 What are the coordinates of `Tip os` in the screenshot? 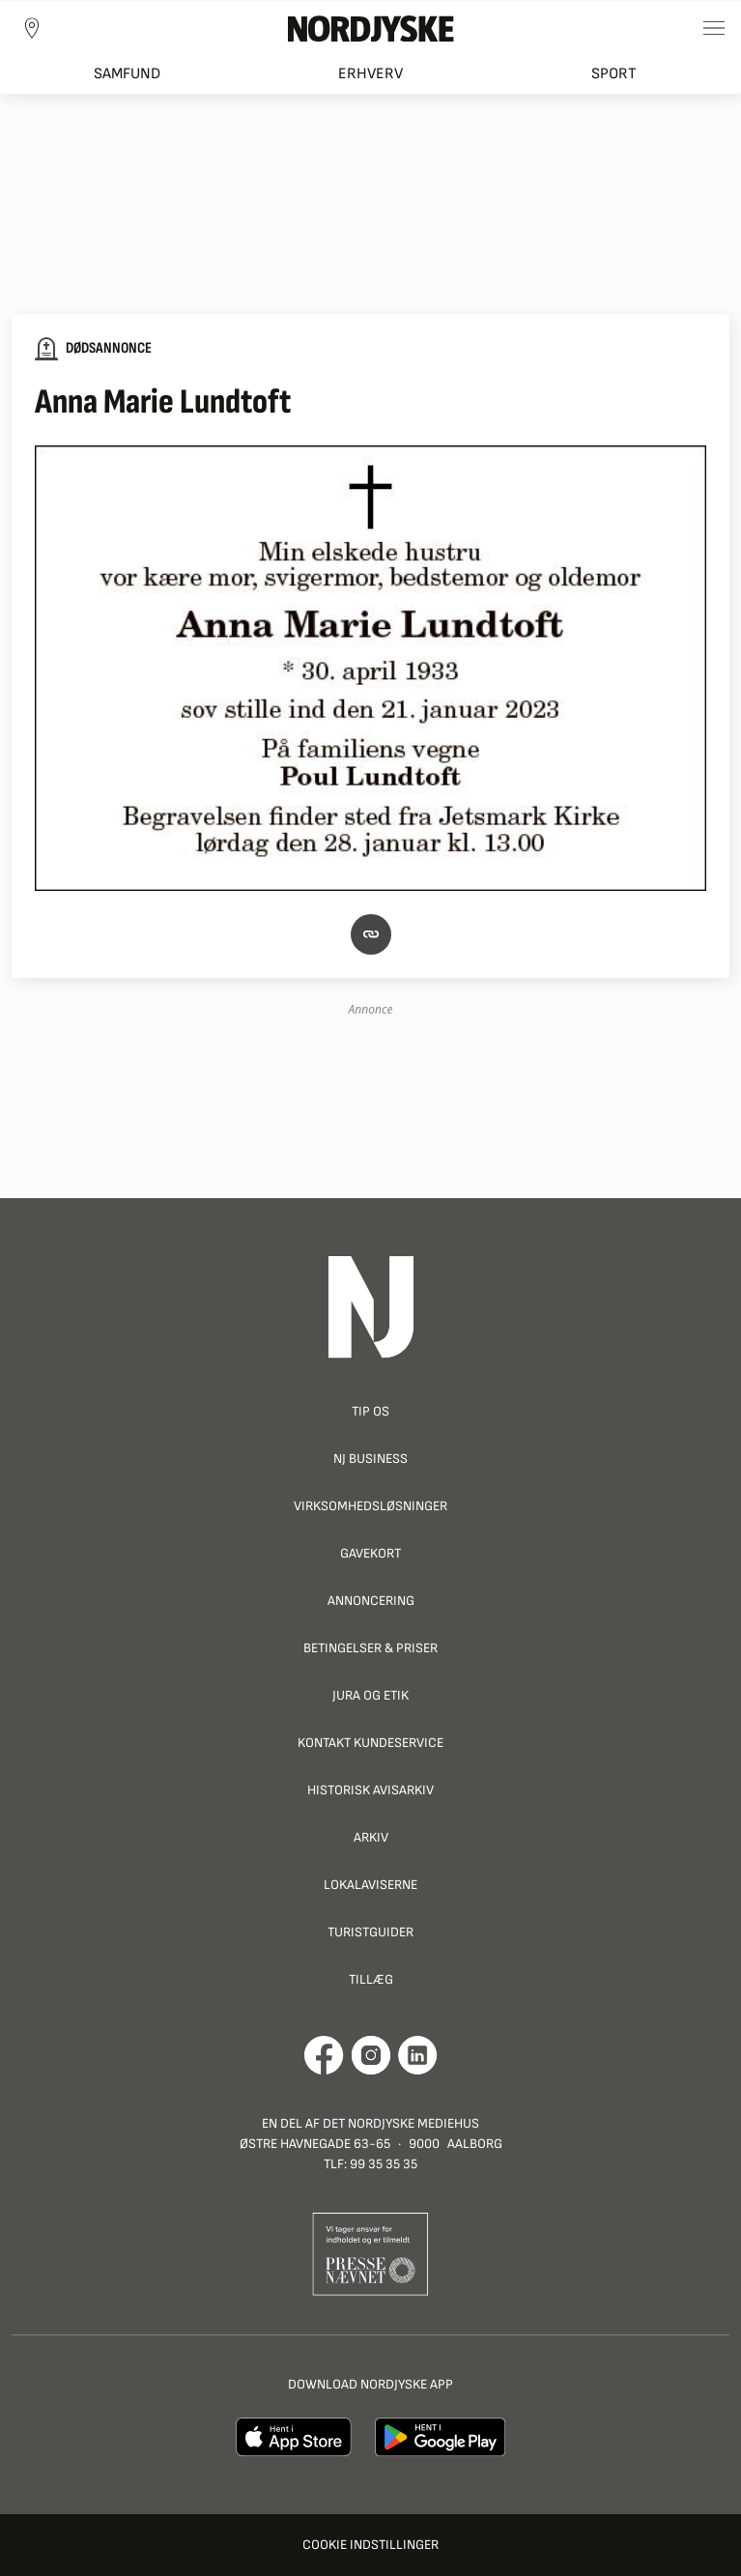 It's located at (370, 1411).